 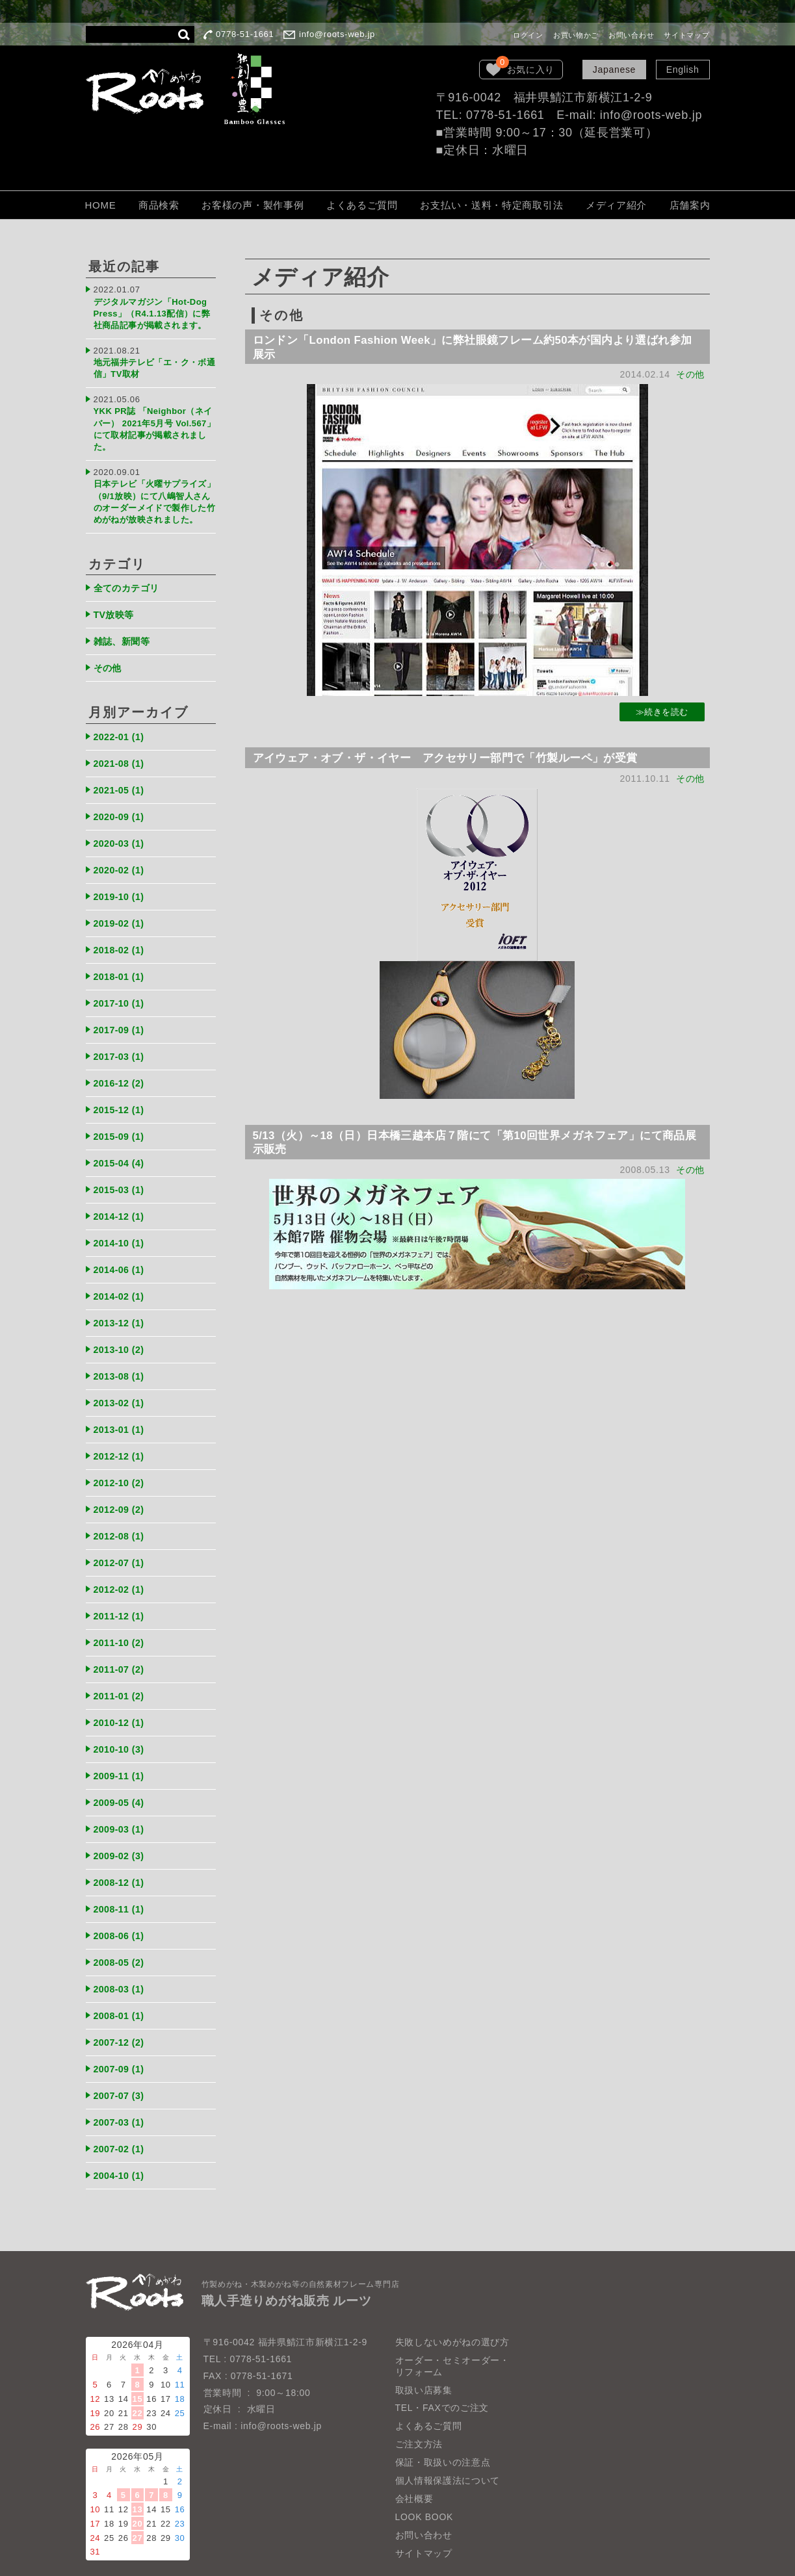 What do you see at coordinates (121, 1958) in the screenshot?
I see `2008-03` at bounding box center [121, 1958].